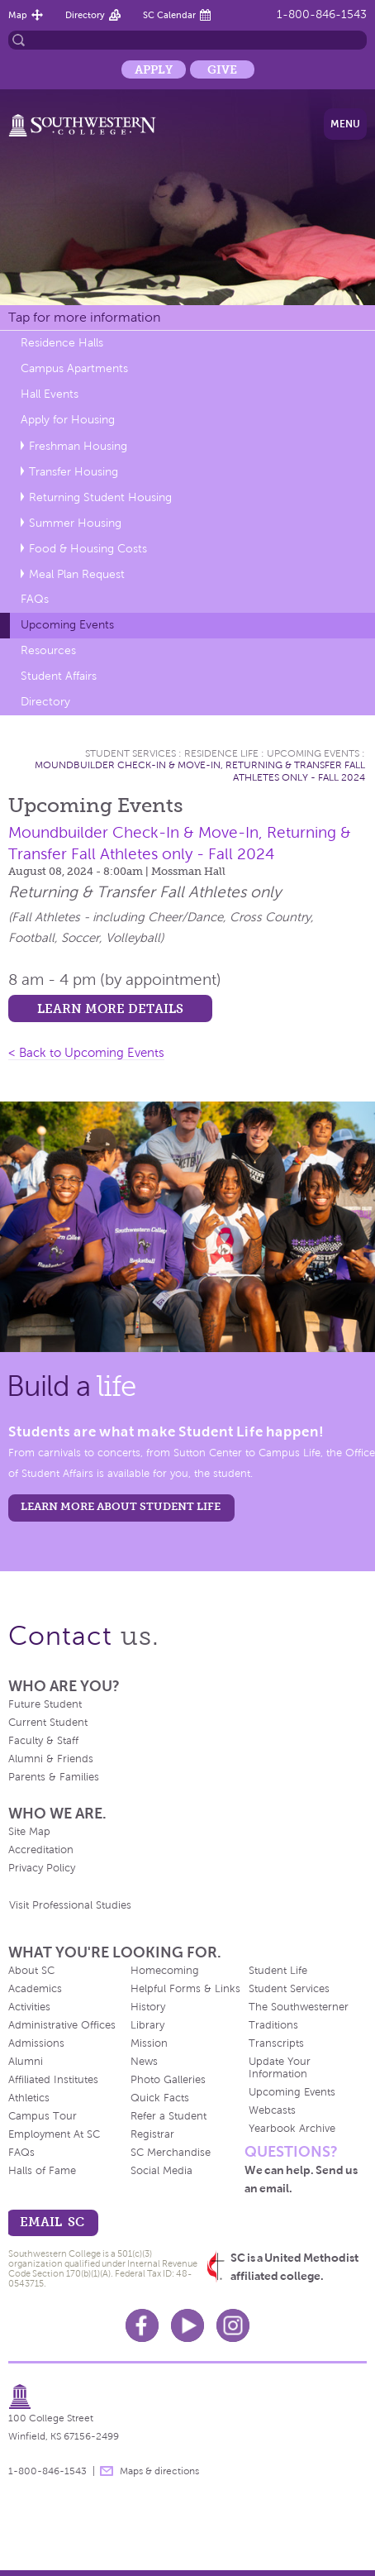 The height and width of the screenshot is (2576, 375). What do you see at coordinates (272, 2110) in the screenshot?
I see `Webcasts` at bounding box center [272, 2110].